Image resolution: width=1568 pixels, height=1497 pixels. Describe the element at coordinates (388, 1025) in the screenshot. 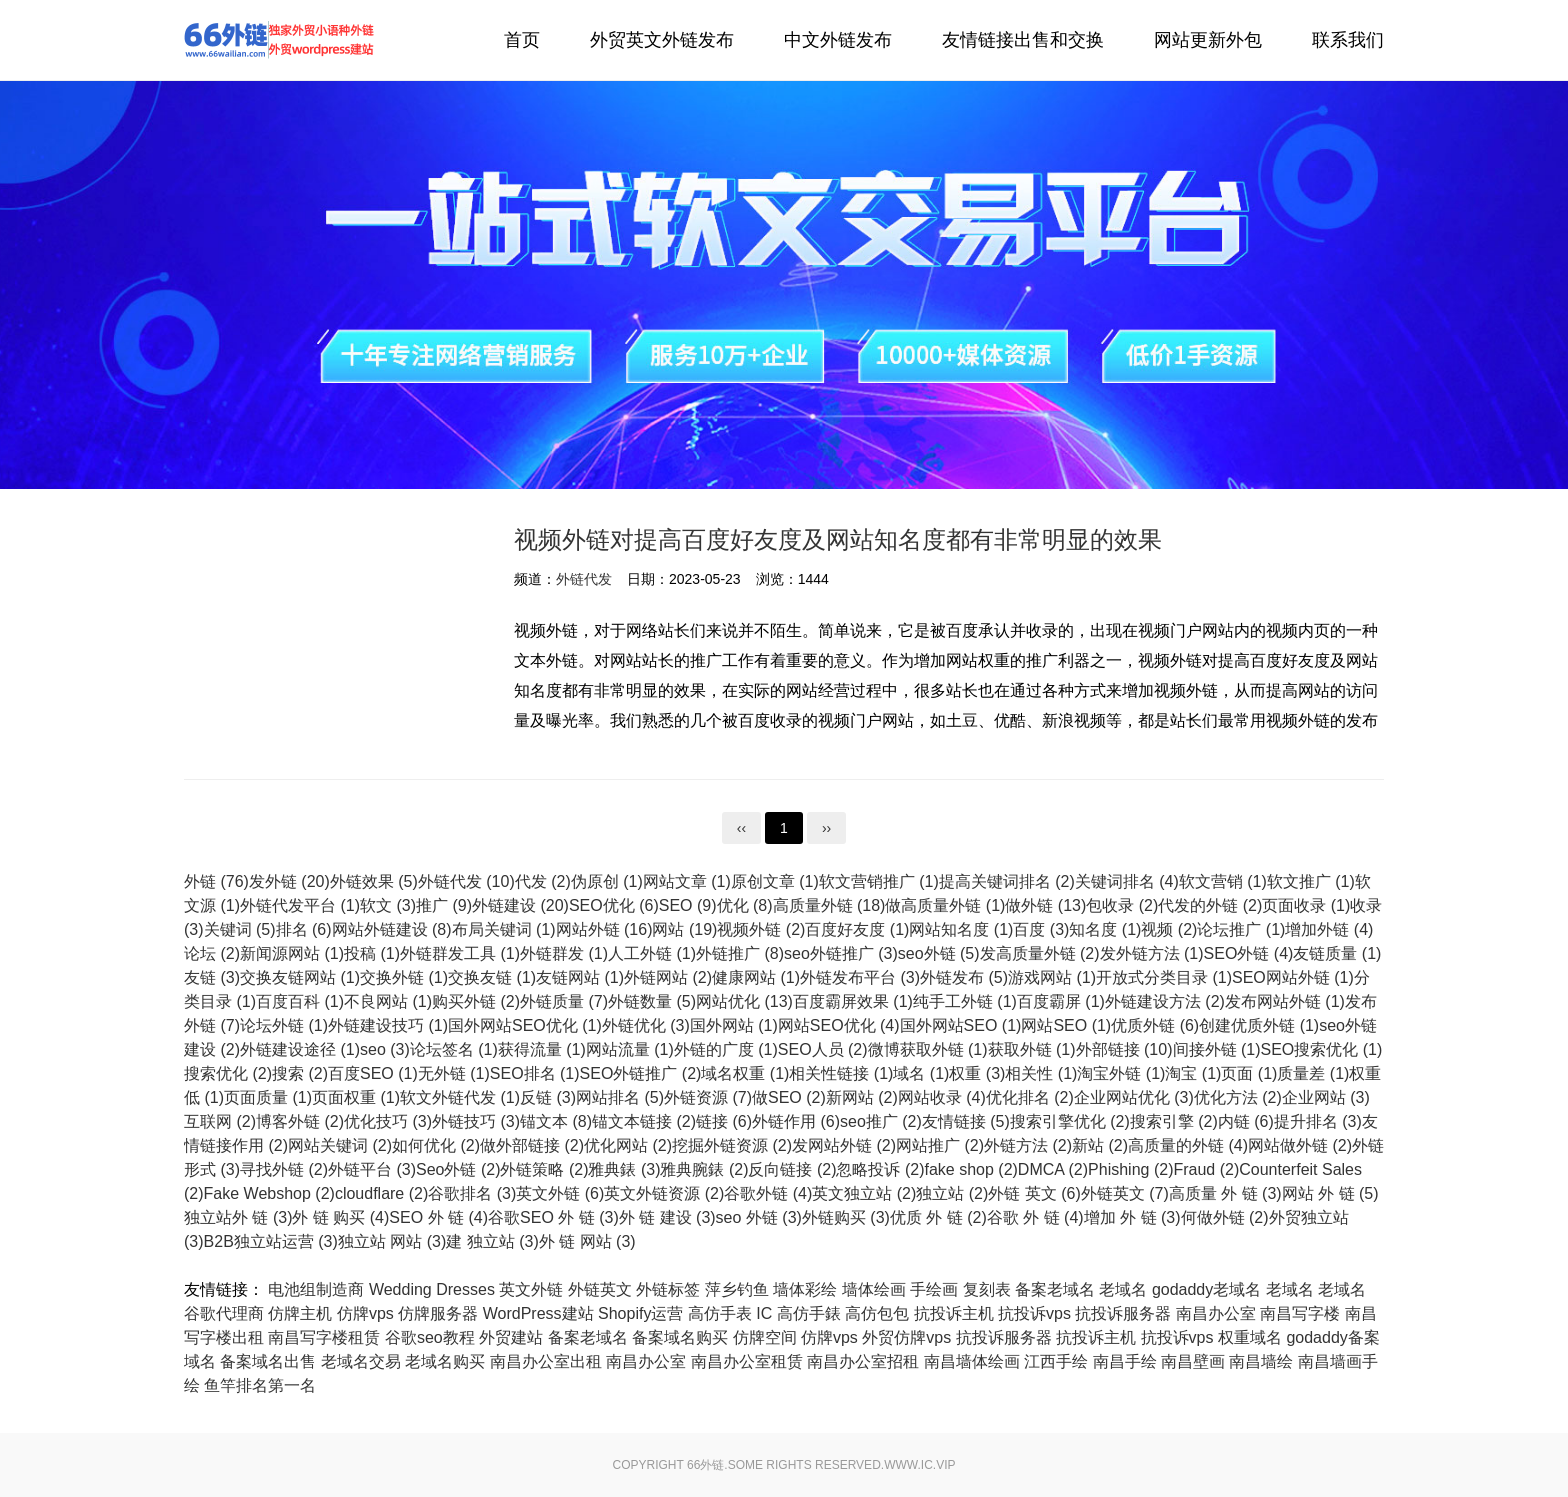

I see `外链建设技巧` at that location.